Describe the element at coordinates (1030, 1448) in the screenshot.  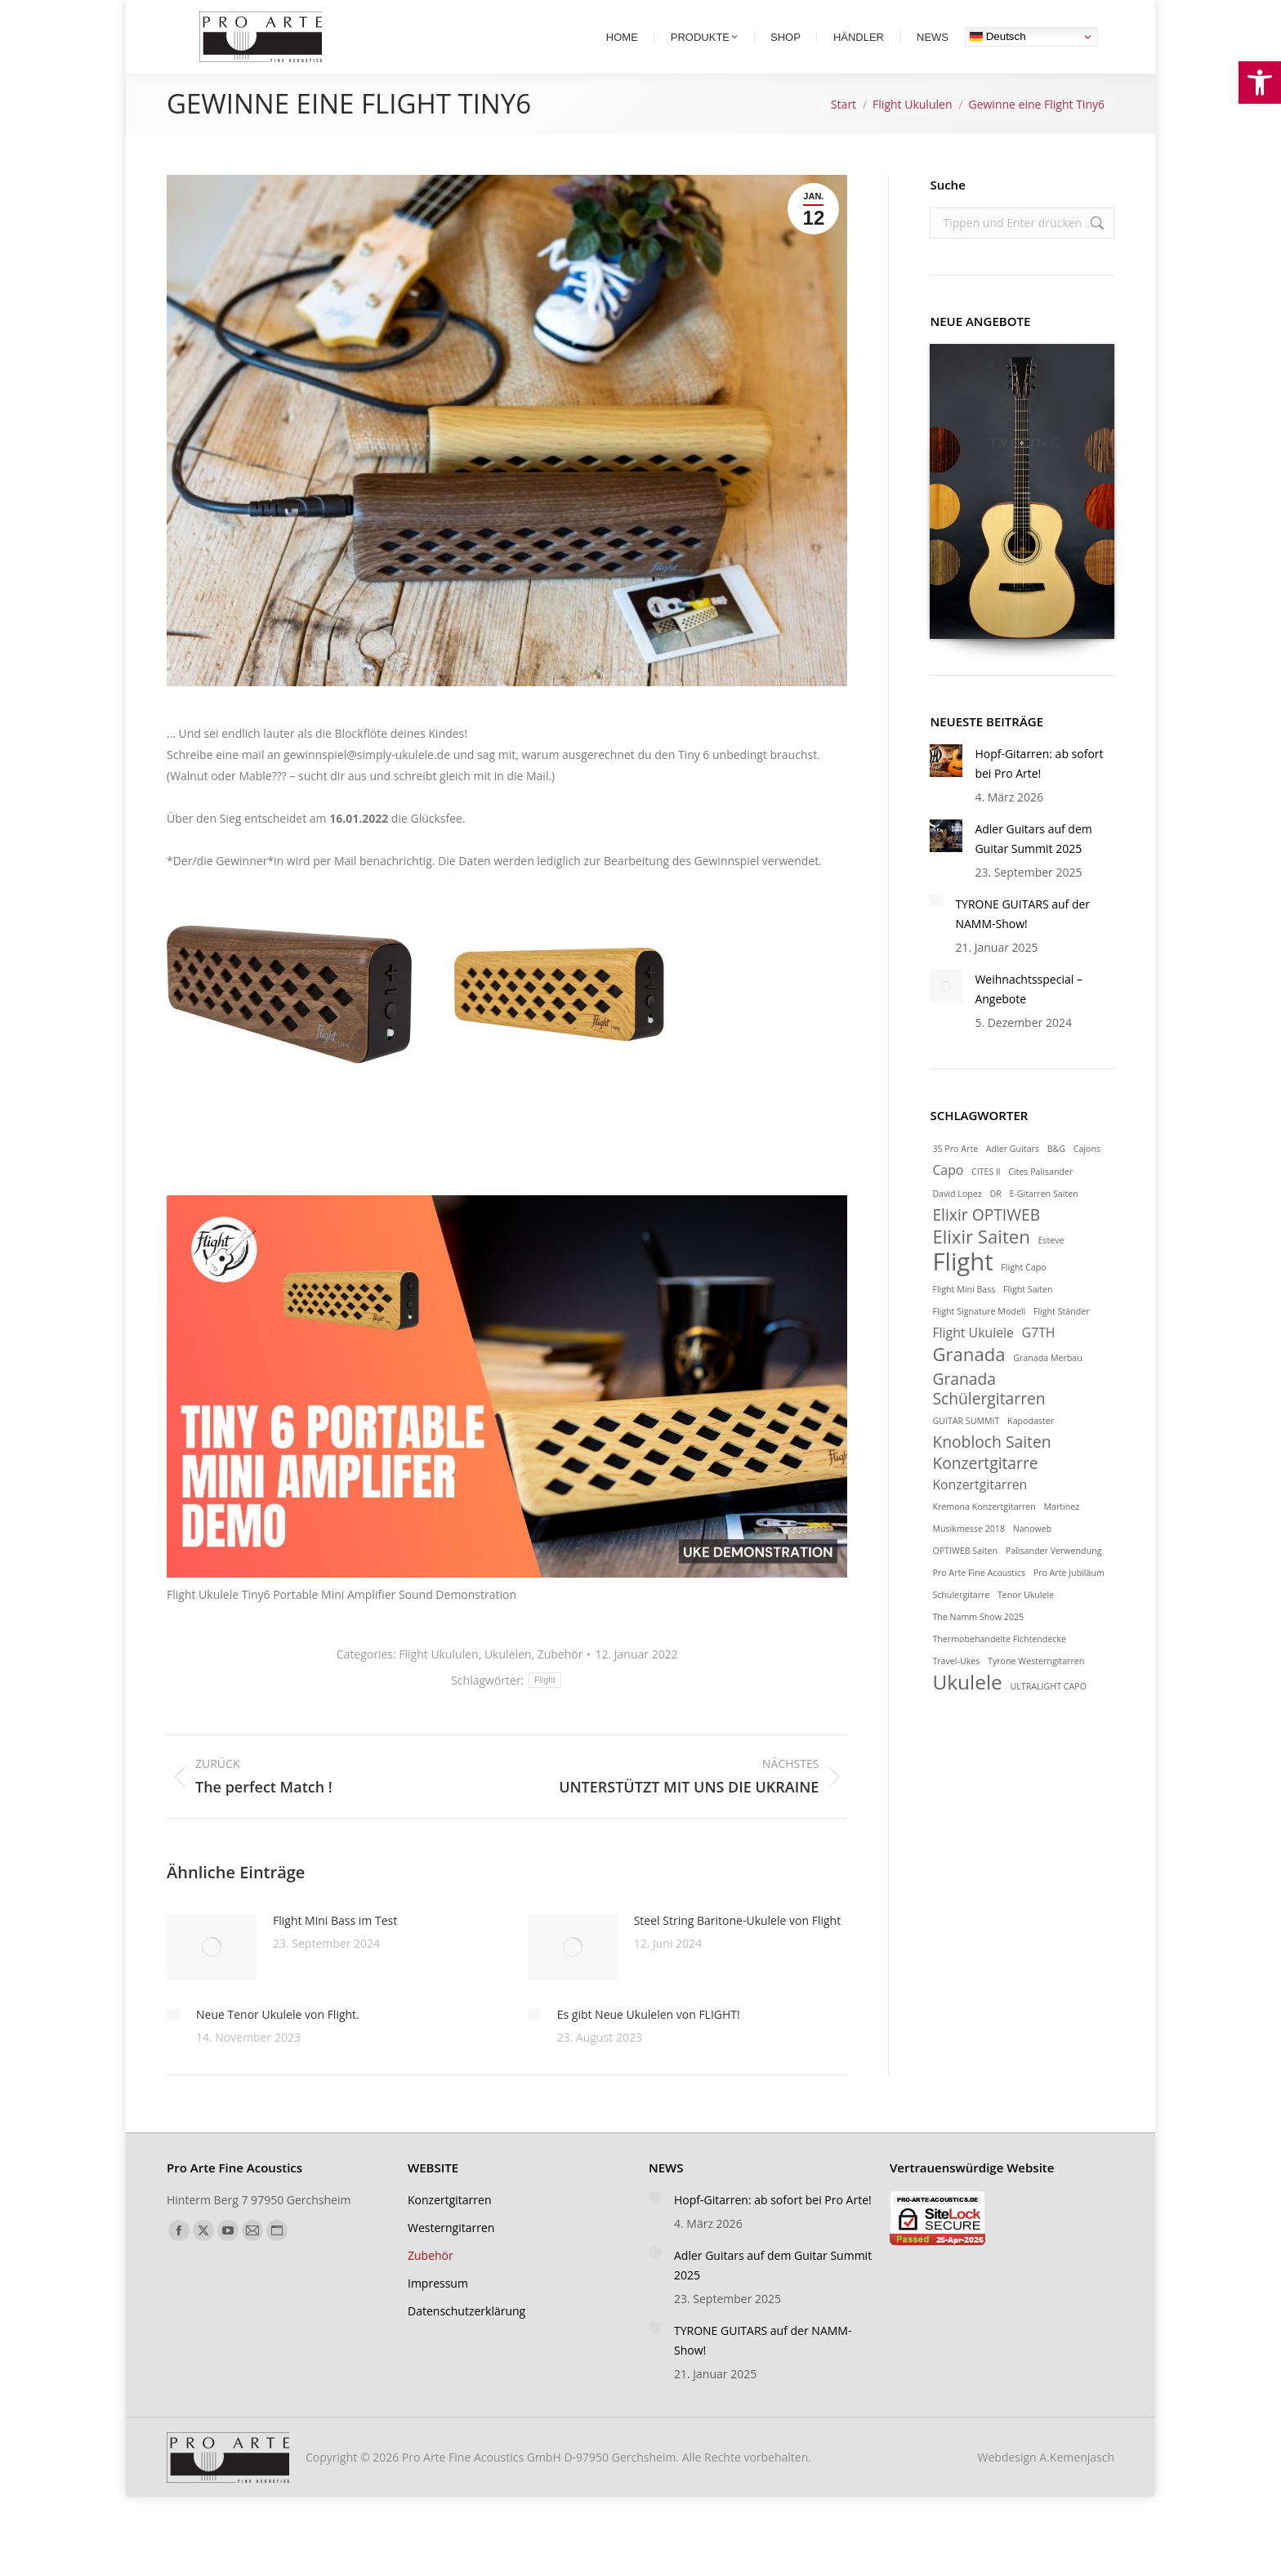
I see `Kapodaster [link]` at that location.